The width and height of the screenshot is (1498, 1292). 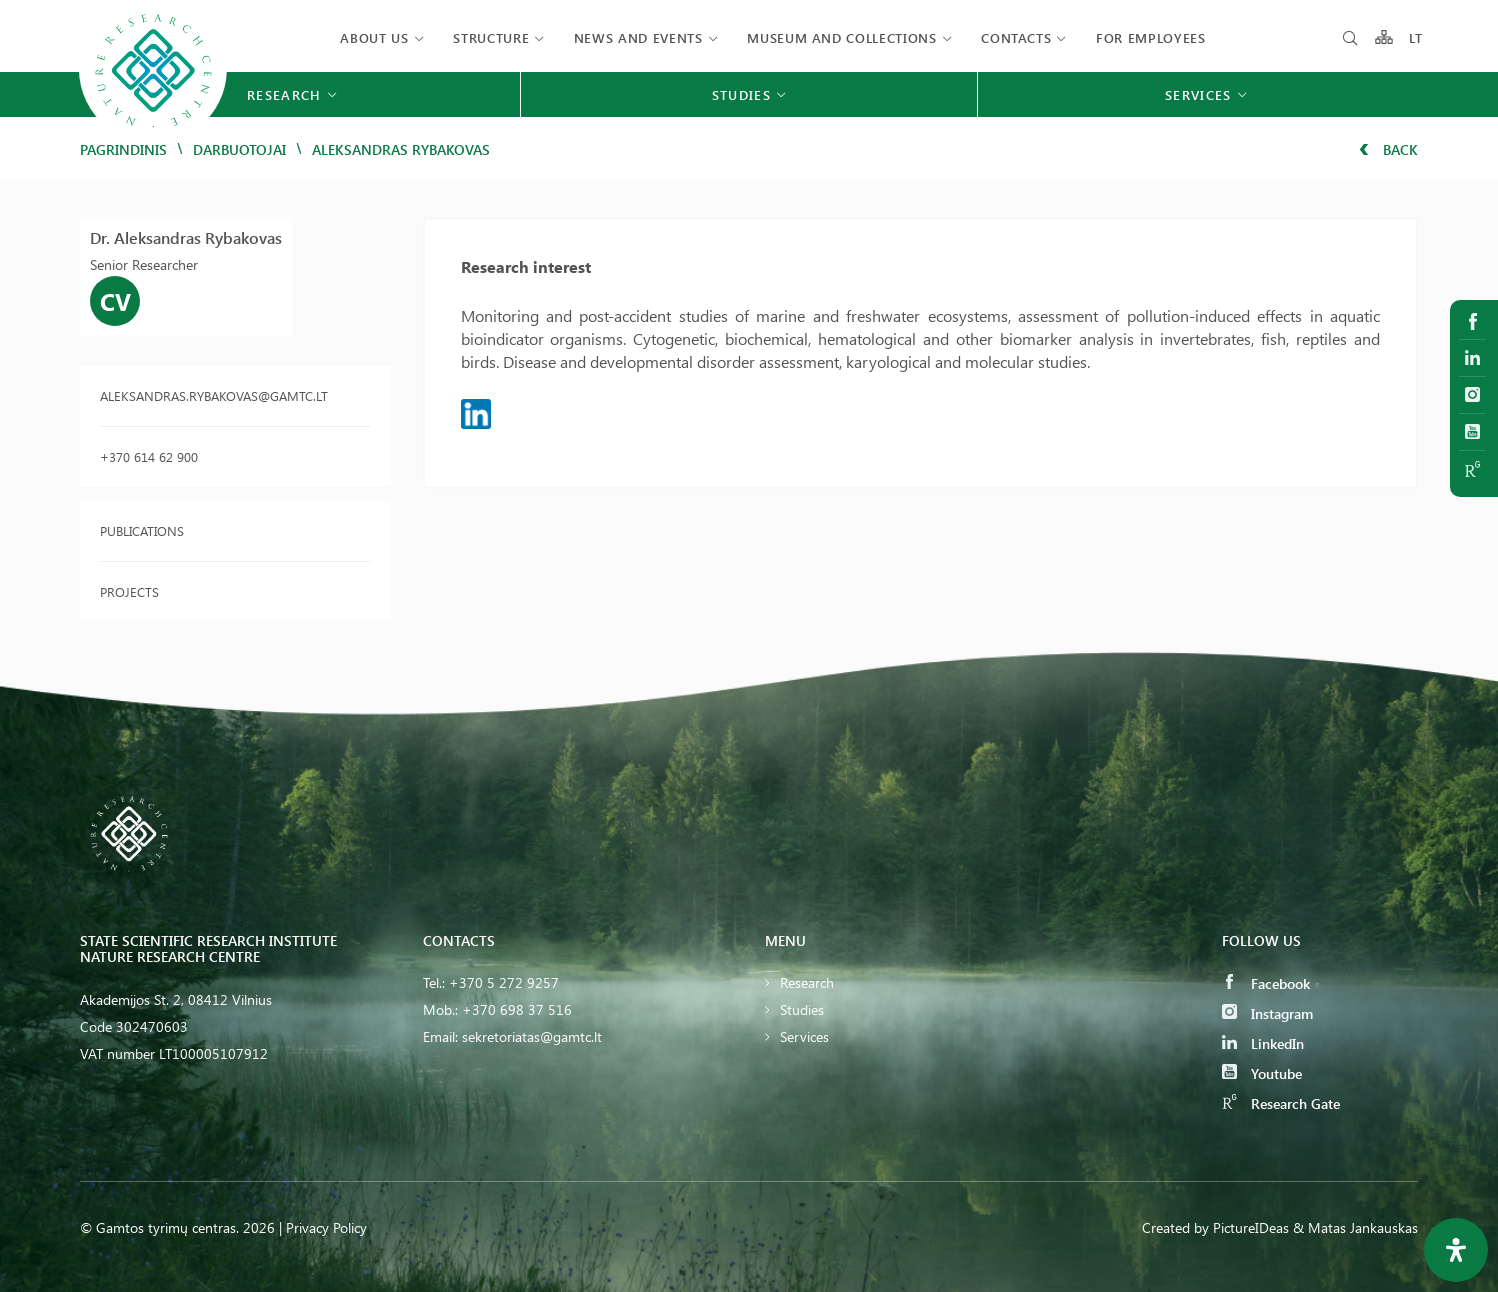 What do you see at coordinates (804, 1036) in the screenshot?
I see `Services` at bounding box center [804, 1036].